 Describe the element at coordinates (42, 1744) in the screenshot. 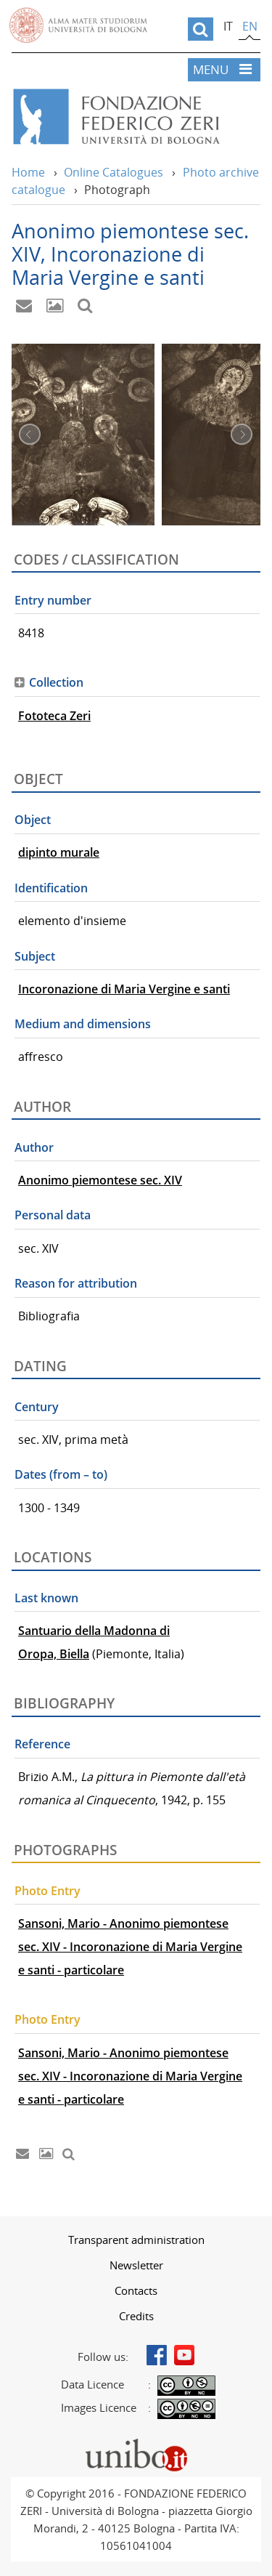

I see `Reference` at that location.